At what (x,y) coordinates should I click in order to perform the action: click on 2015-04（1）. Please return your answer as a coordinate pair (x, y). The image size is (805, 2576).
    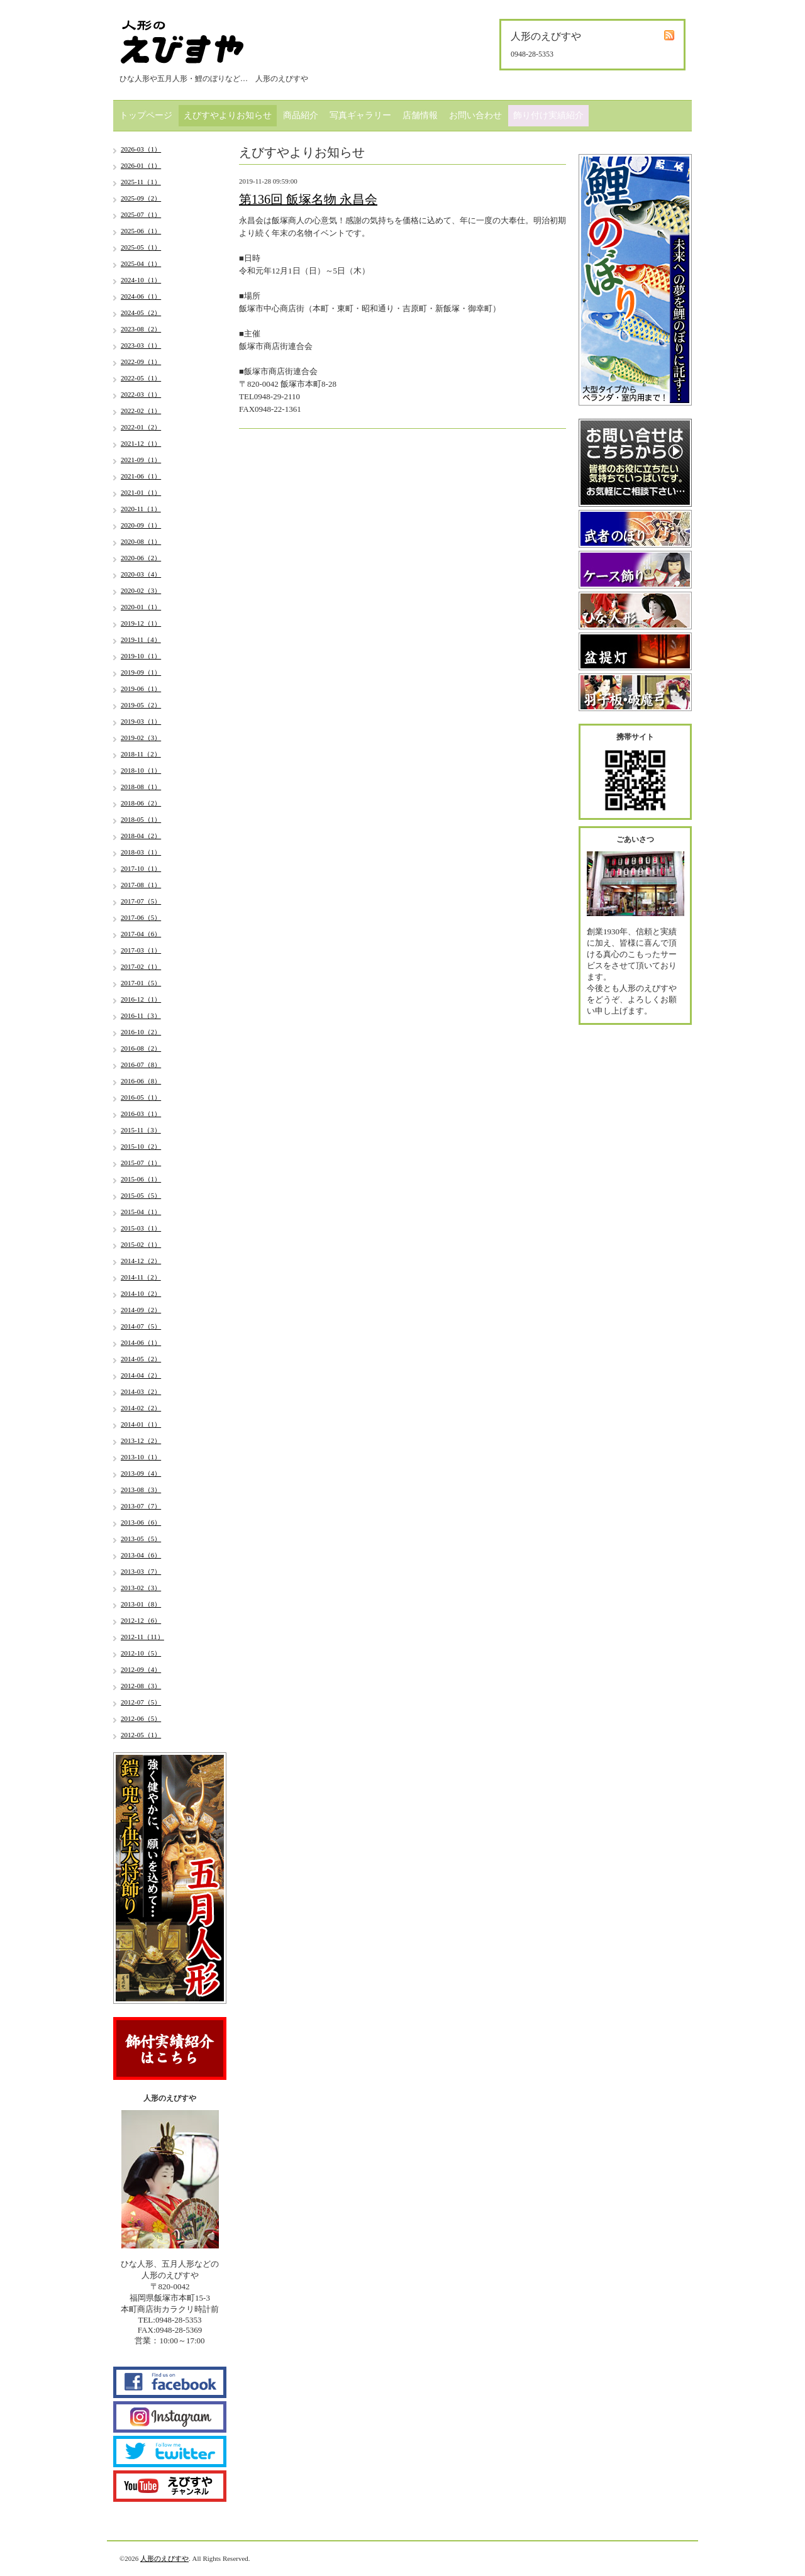
    Looking at the image, I should click on (141, 1211).